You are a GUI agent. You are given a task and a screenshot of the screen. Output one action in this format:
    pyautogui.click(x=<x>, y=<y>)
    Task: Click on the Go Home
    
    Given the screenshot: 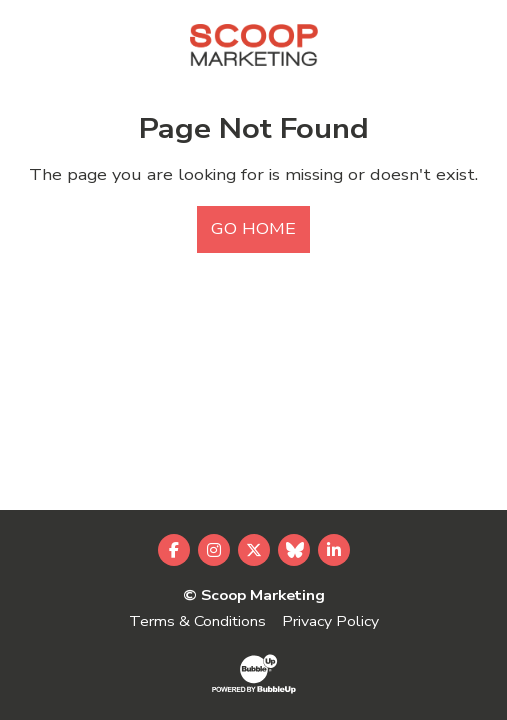 What is the action you would take?
    pyautogui.click(x=253, y=229)
    